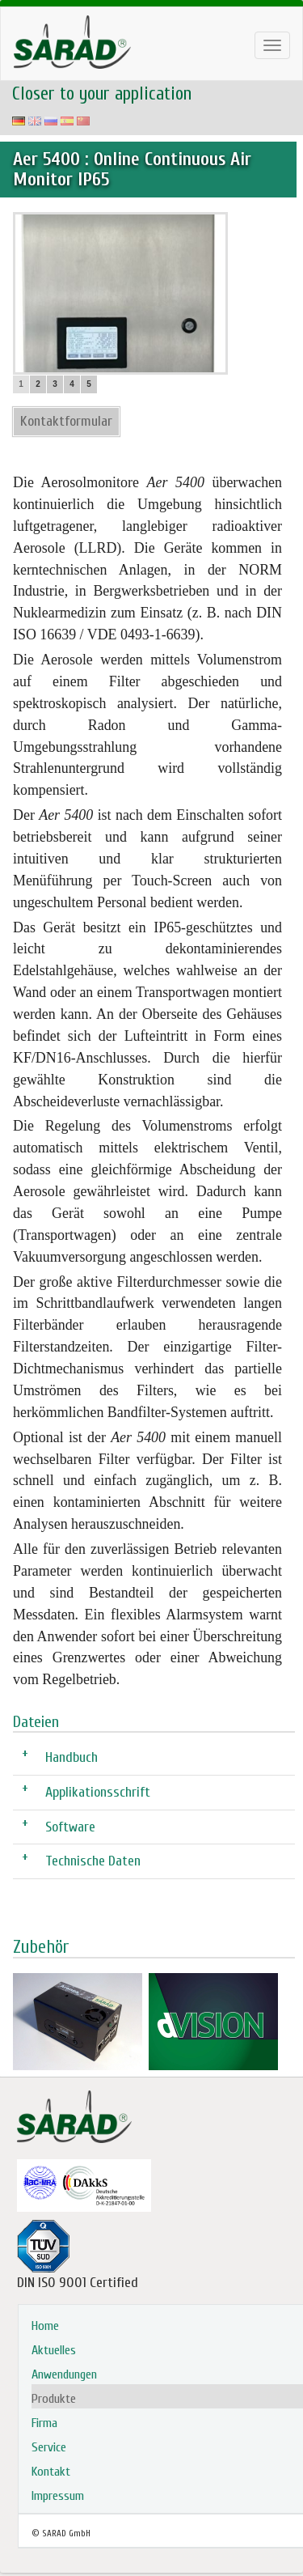 The image size is (303, 2576). Describe the element at coordinates (97, 1791) in the screenshot. I see `Applikationsschrift` at that location.